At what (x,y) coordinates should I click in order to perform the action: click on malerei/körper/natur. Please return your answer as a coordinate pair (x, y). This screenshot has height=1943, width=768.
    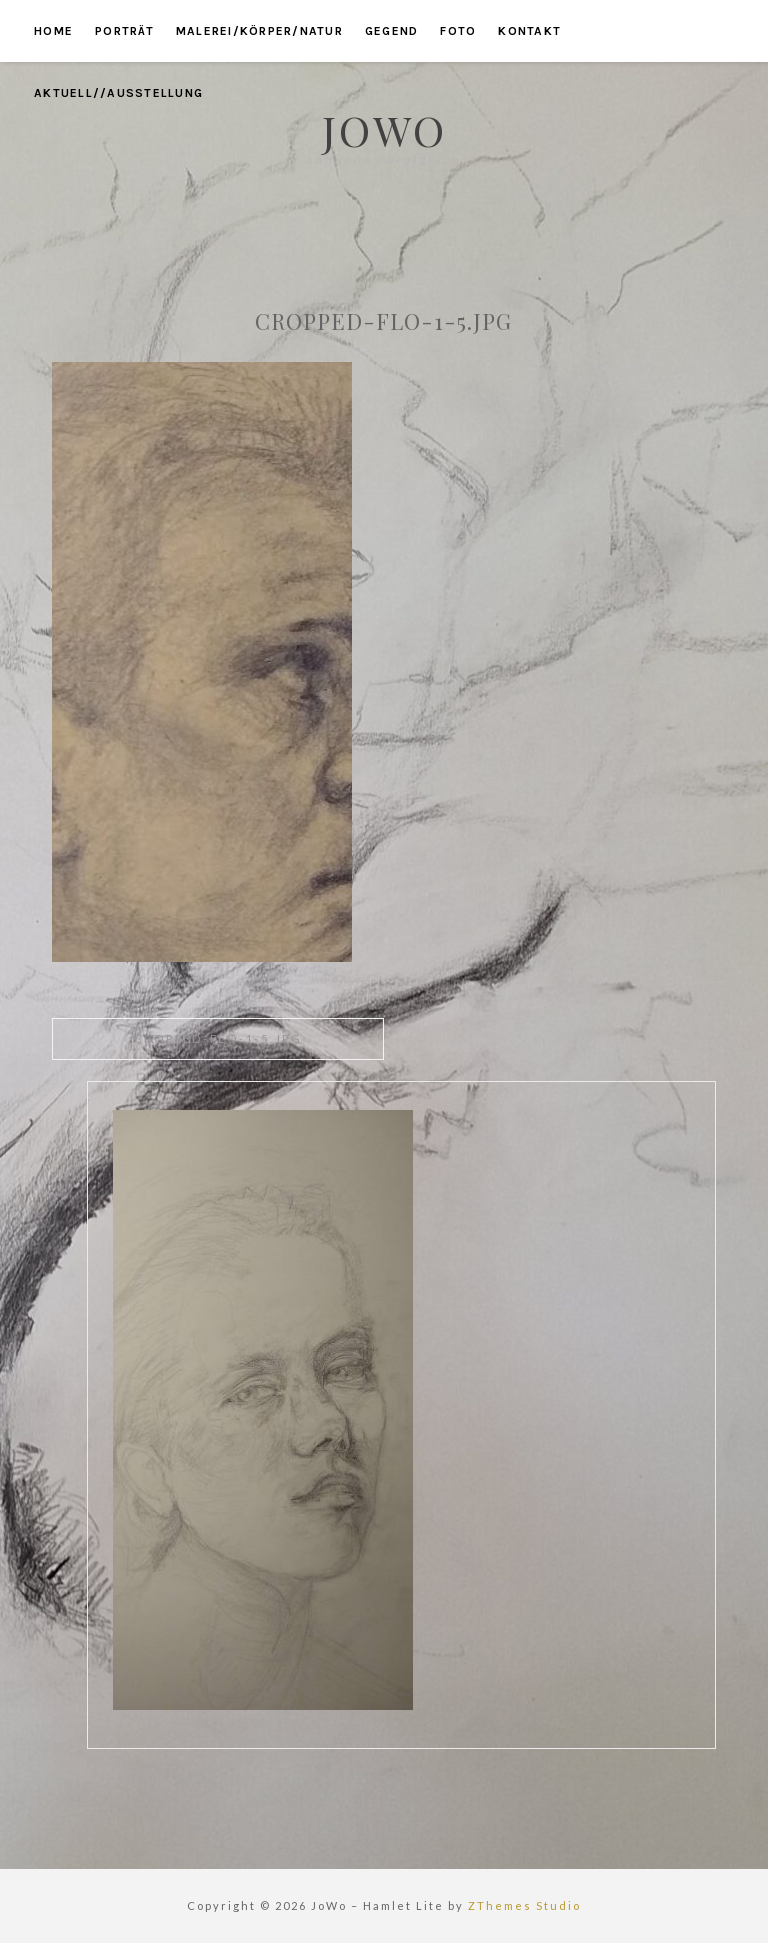
    Looking at the image, I should click on (259, 31).